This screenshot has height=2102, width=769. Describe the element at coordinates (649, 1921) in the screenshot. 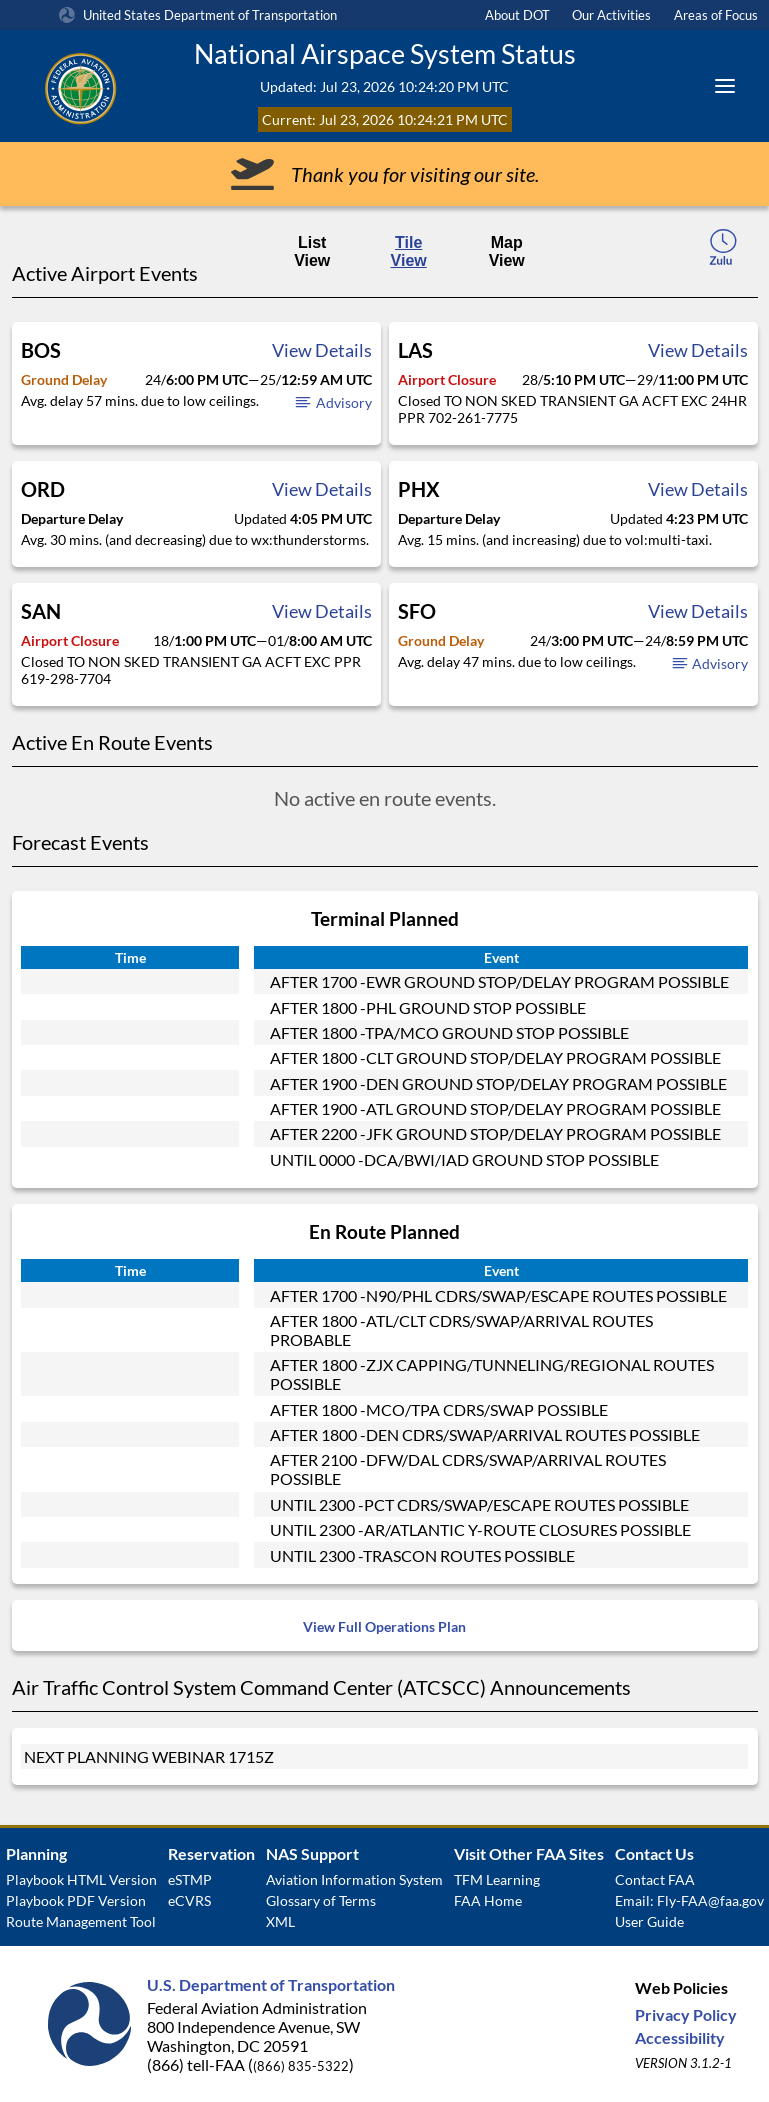

I see `User Guide` at that location.